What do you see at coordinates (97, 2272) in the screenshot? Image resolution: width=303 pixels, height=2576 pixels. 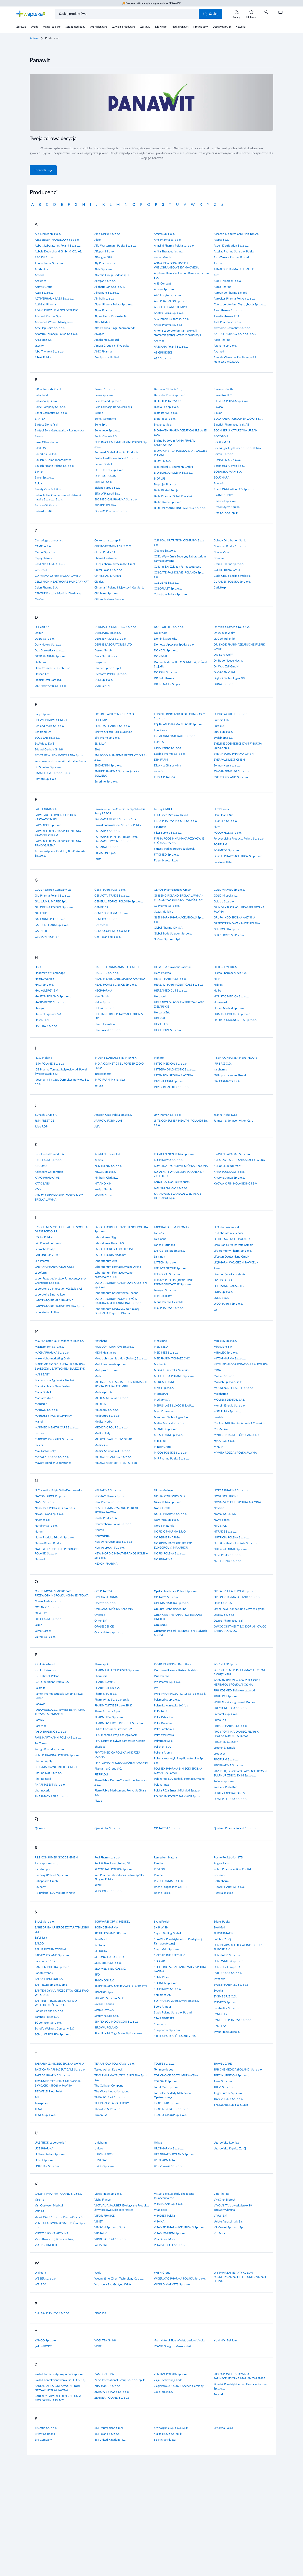 I see `Wella` at bounding box center [97, 2272].